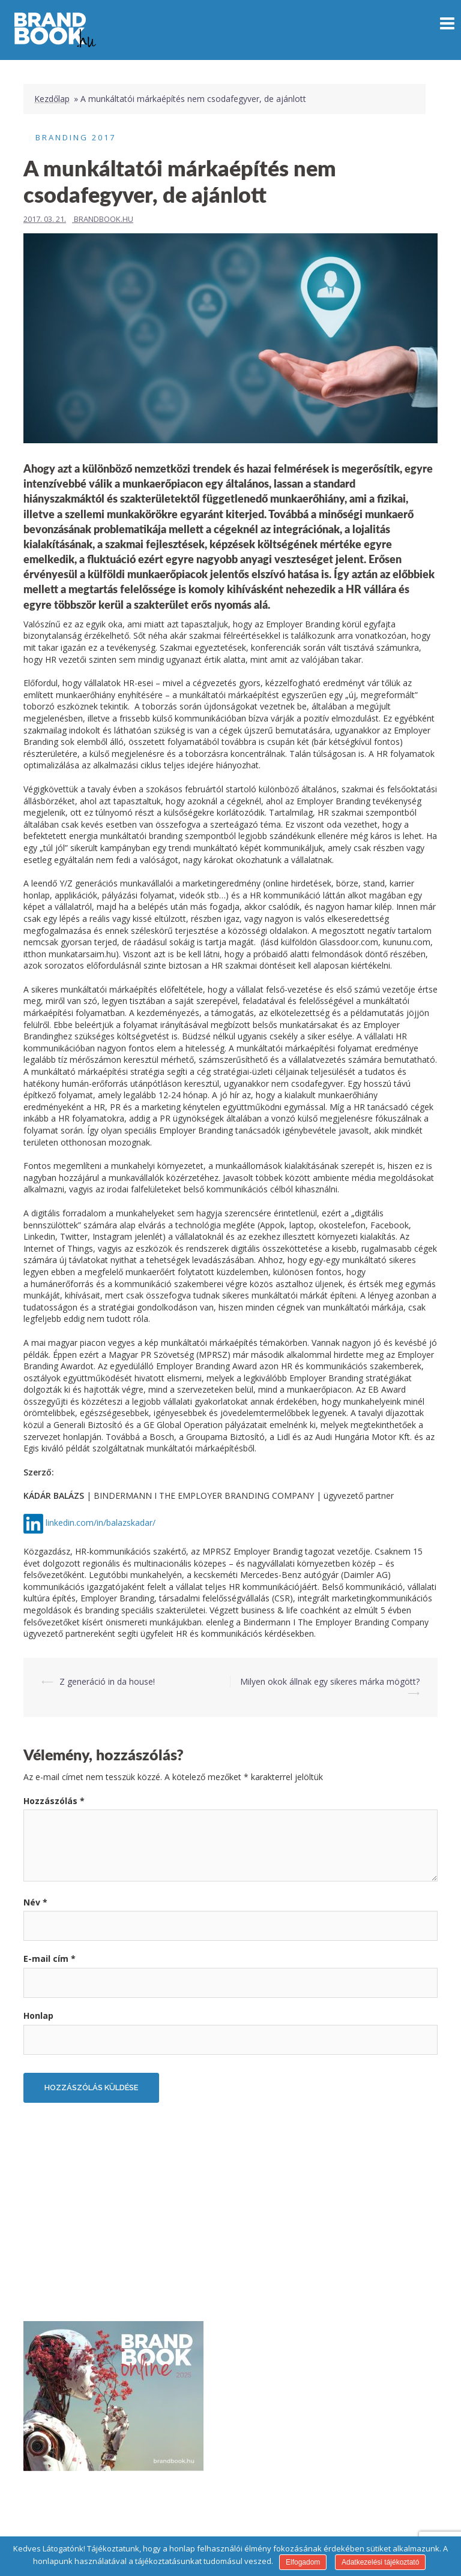 Image resolution: width=461 pixels, height=2576 pixels. What do you see at coordinates (54, 1800) in the screenshot?
I see `Hozzászólás` at bounding box center [54, 1800].